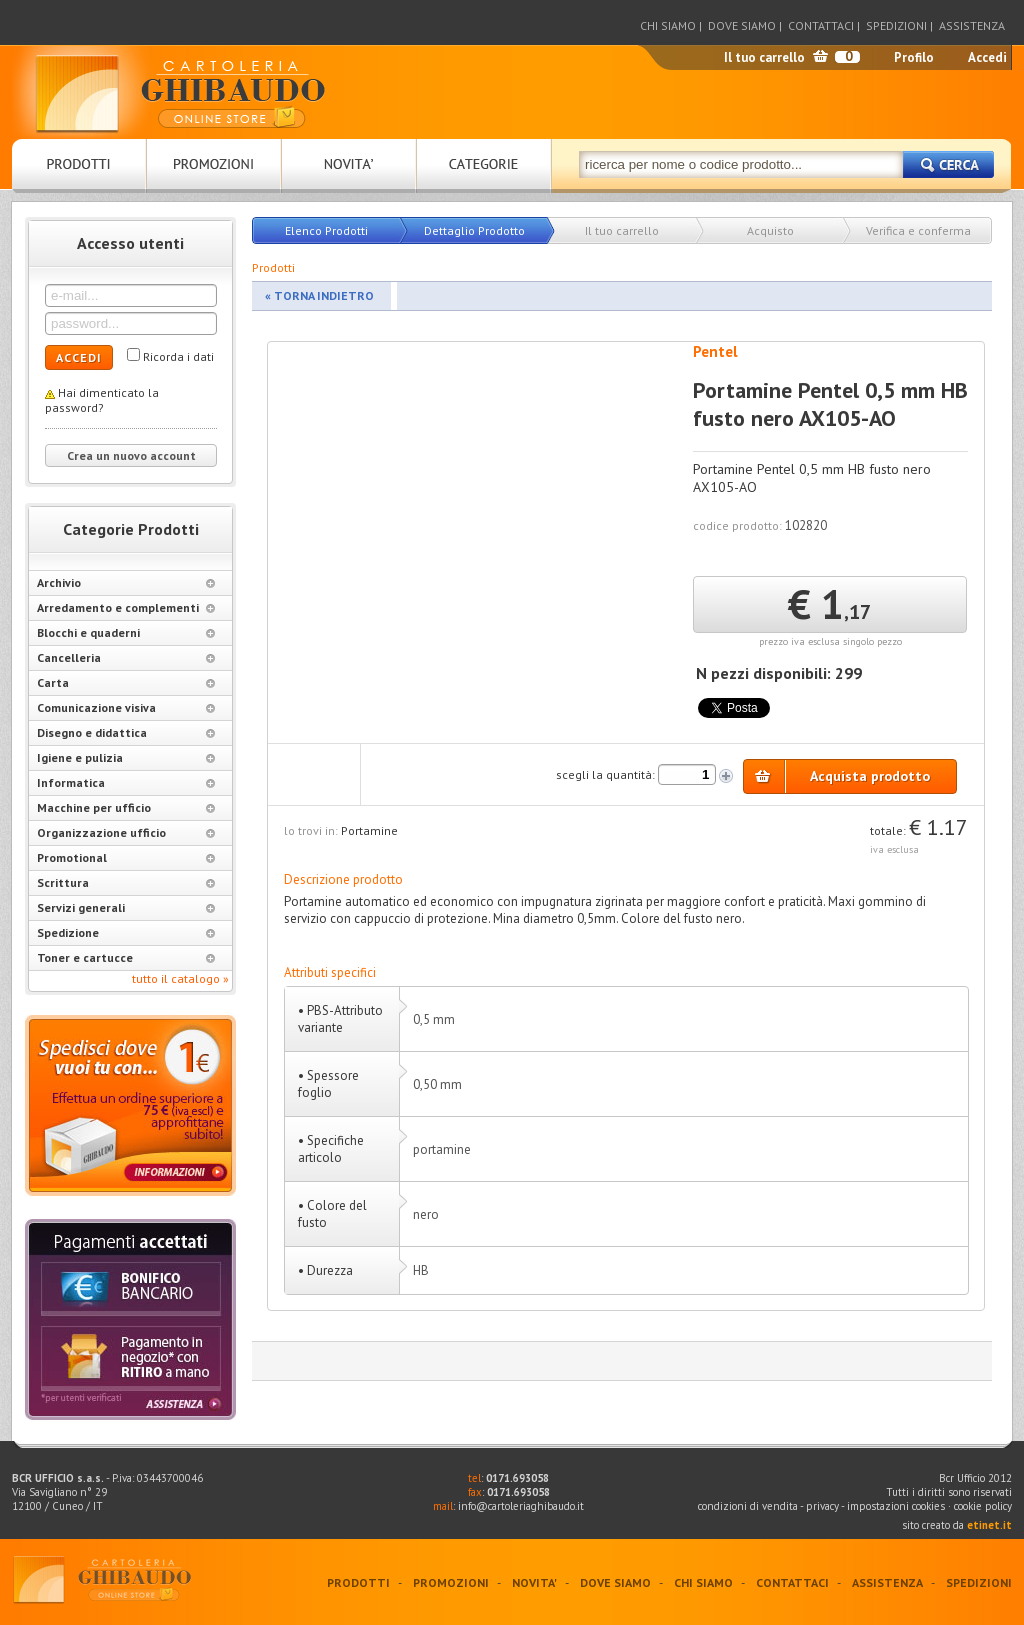  Describe the element at coordinates (534, 1582) in the screenshot. I see `NOVITA'` at that location.